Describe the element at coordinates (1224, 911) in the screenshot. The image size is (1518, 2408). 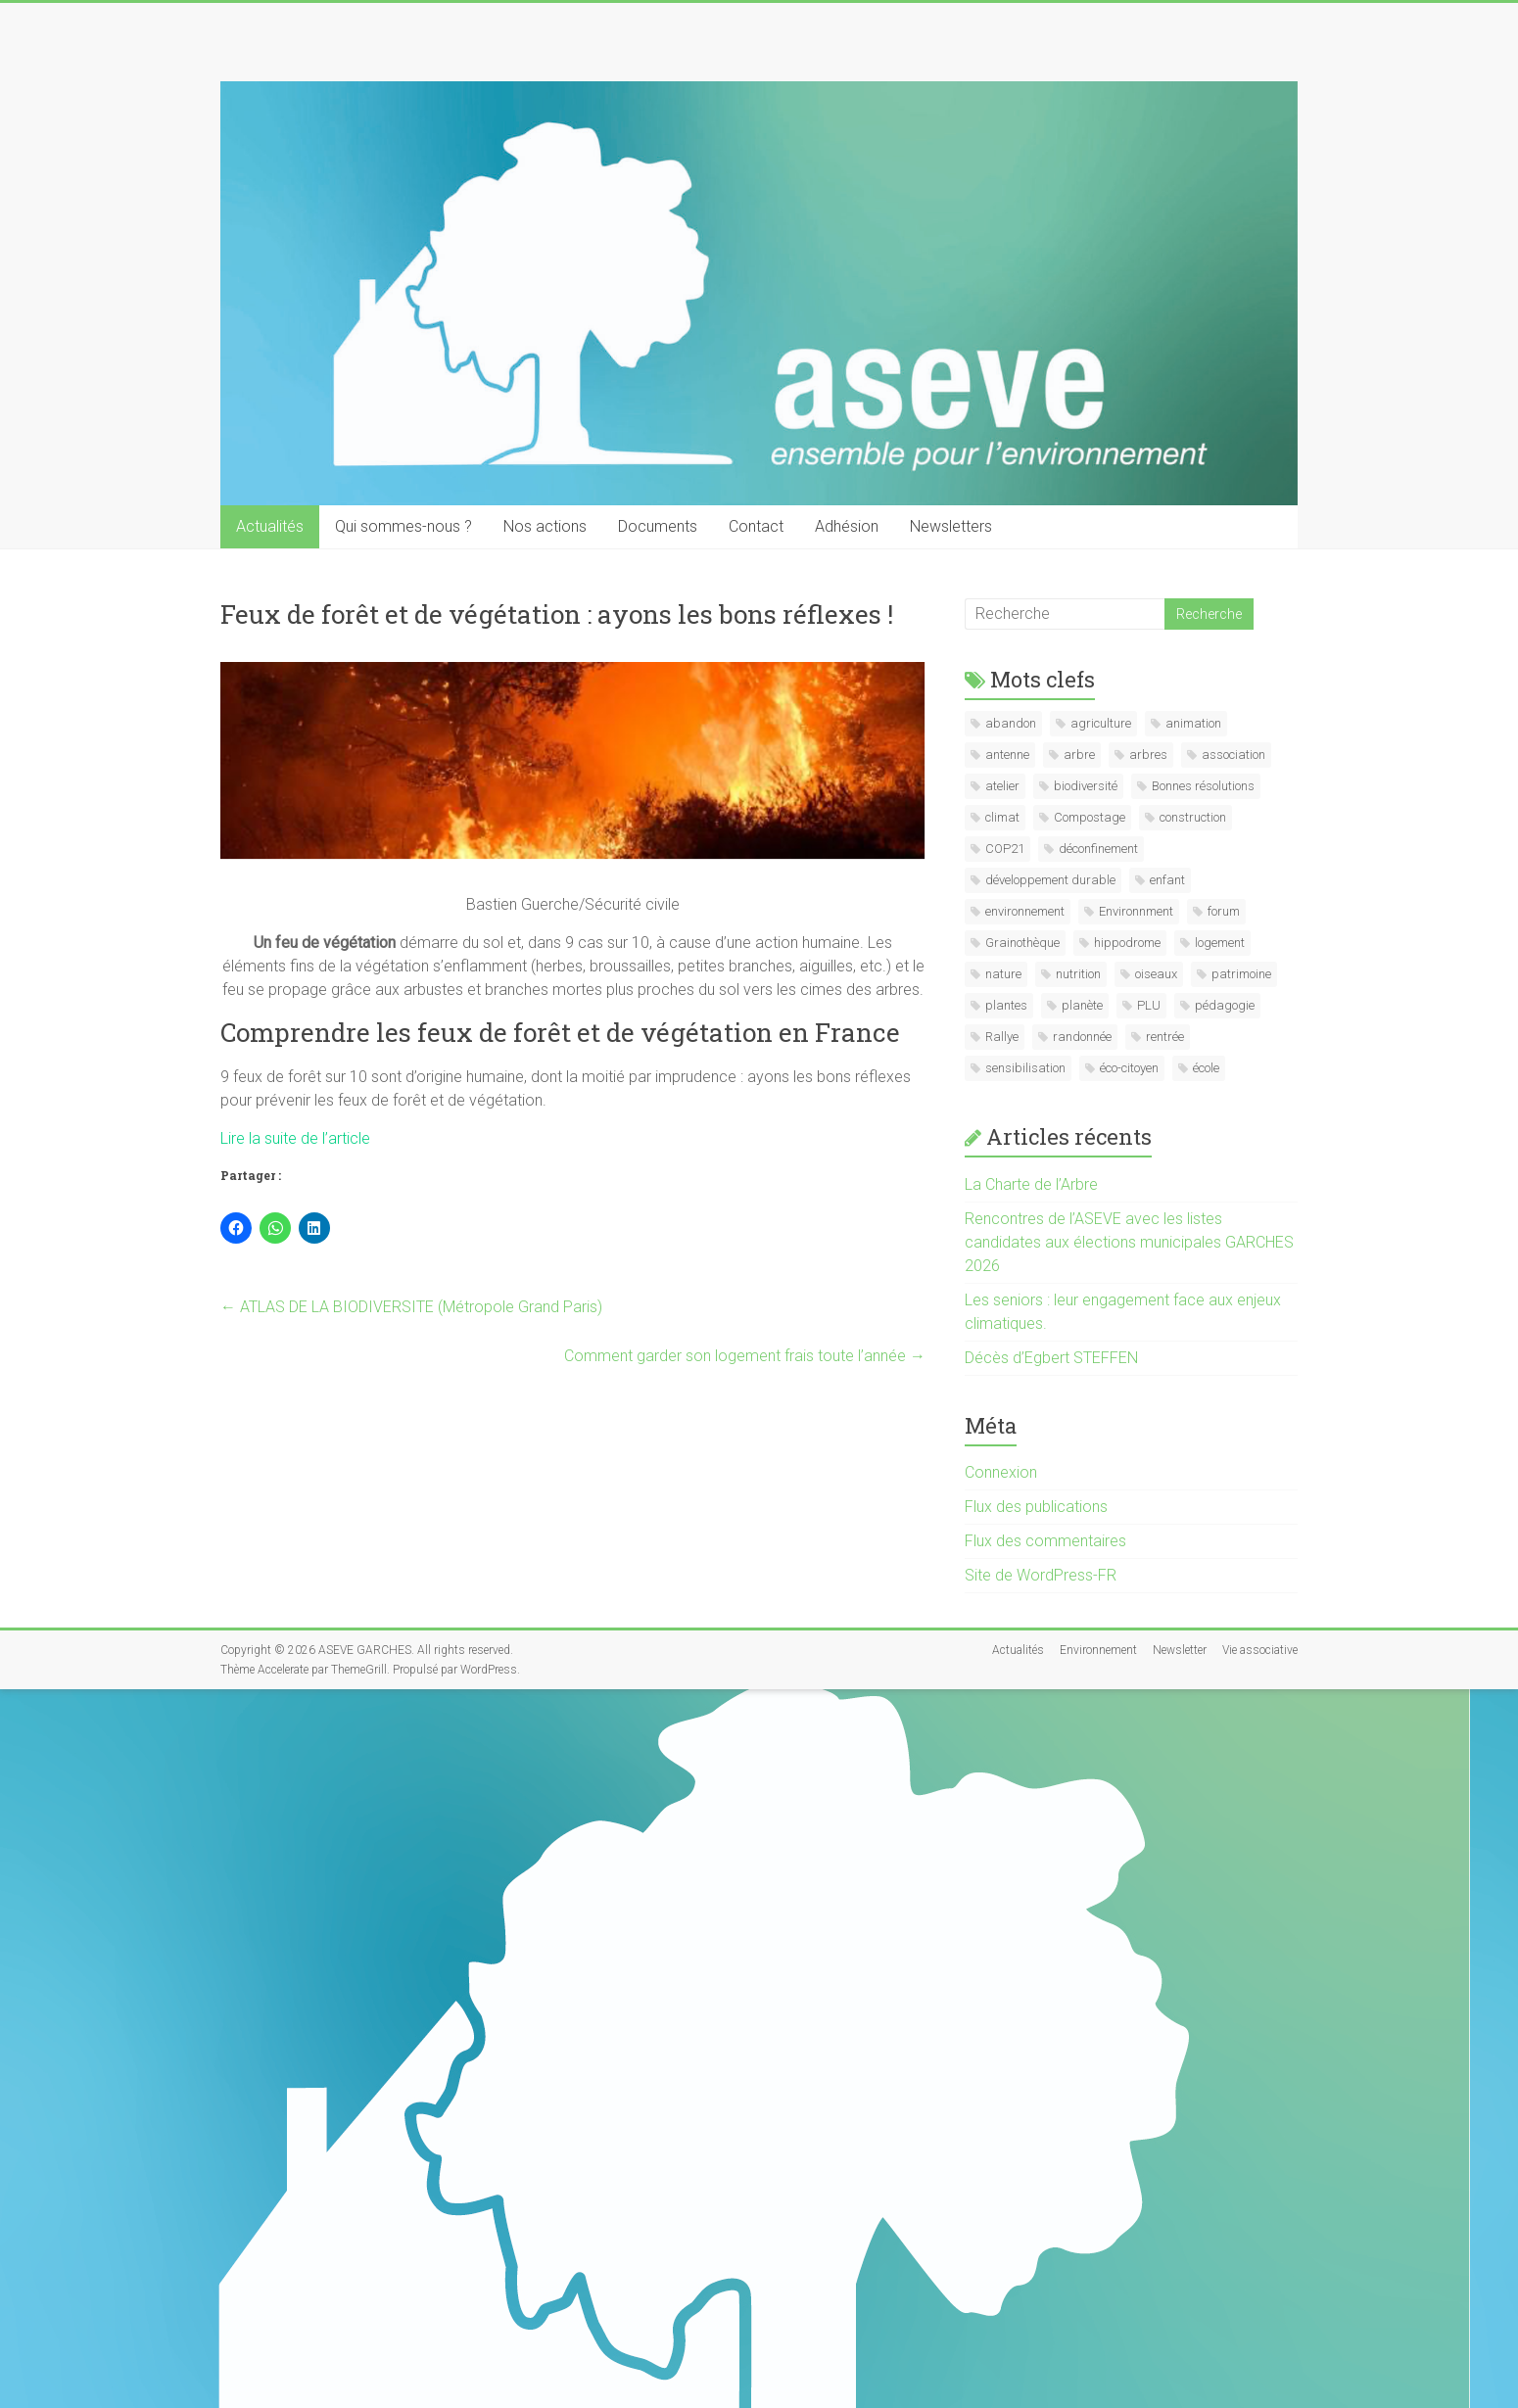
I see `forum` at that location.